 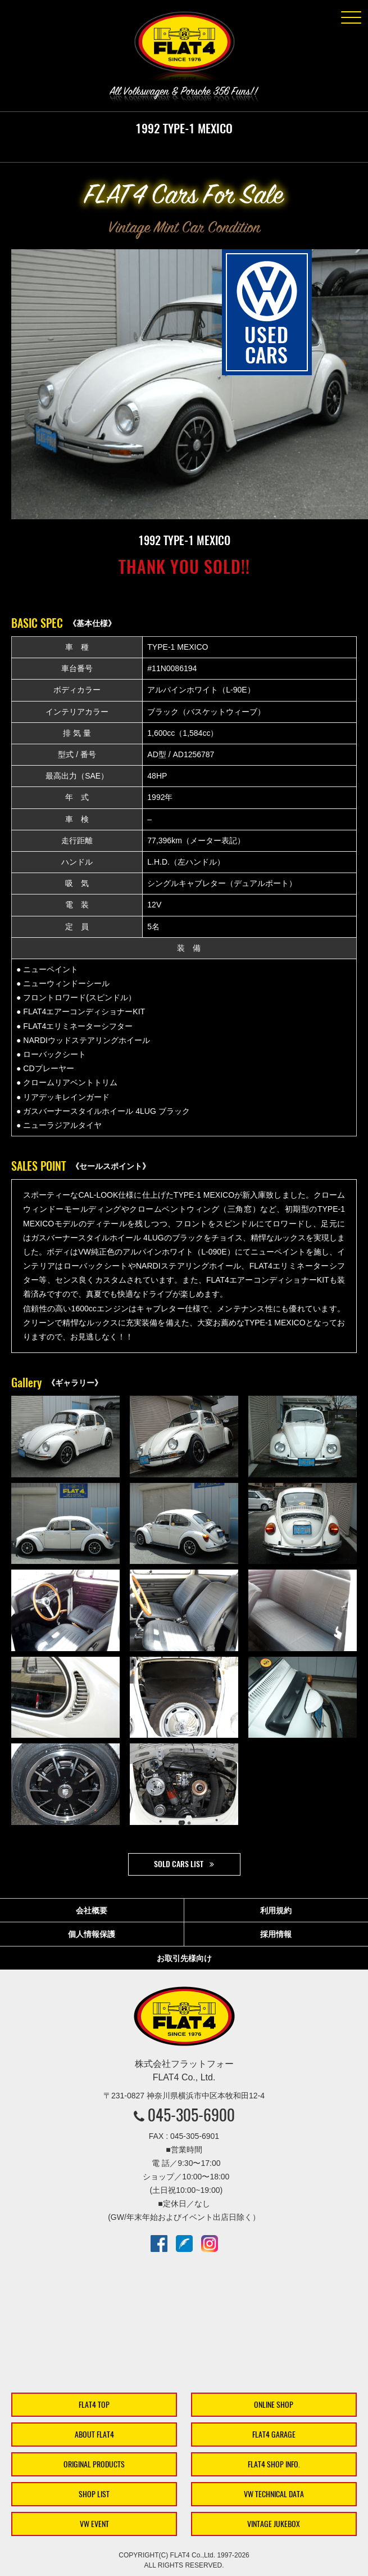 What do you see at coordinates (94, 2434) in the screenshot?
I see `ABOUT FLAT4` at bounding box center [94, 2434].